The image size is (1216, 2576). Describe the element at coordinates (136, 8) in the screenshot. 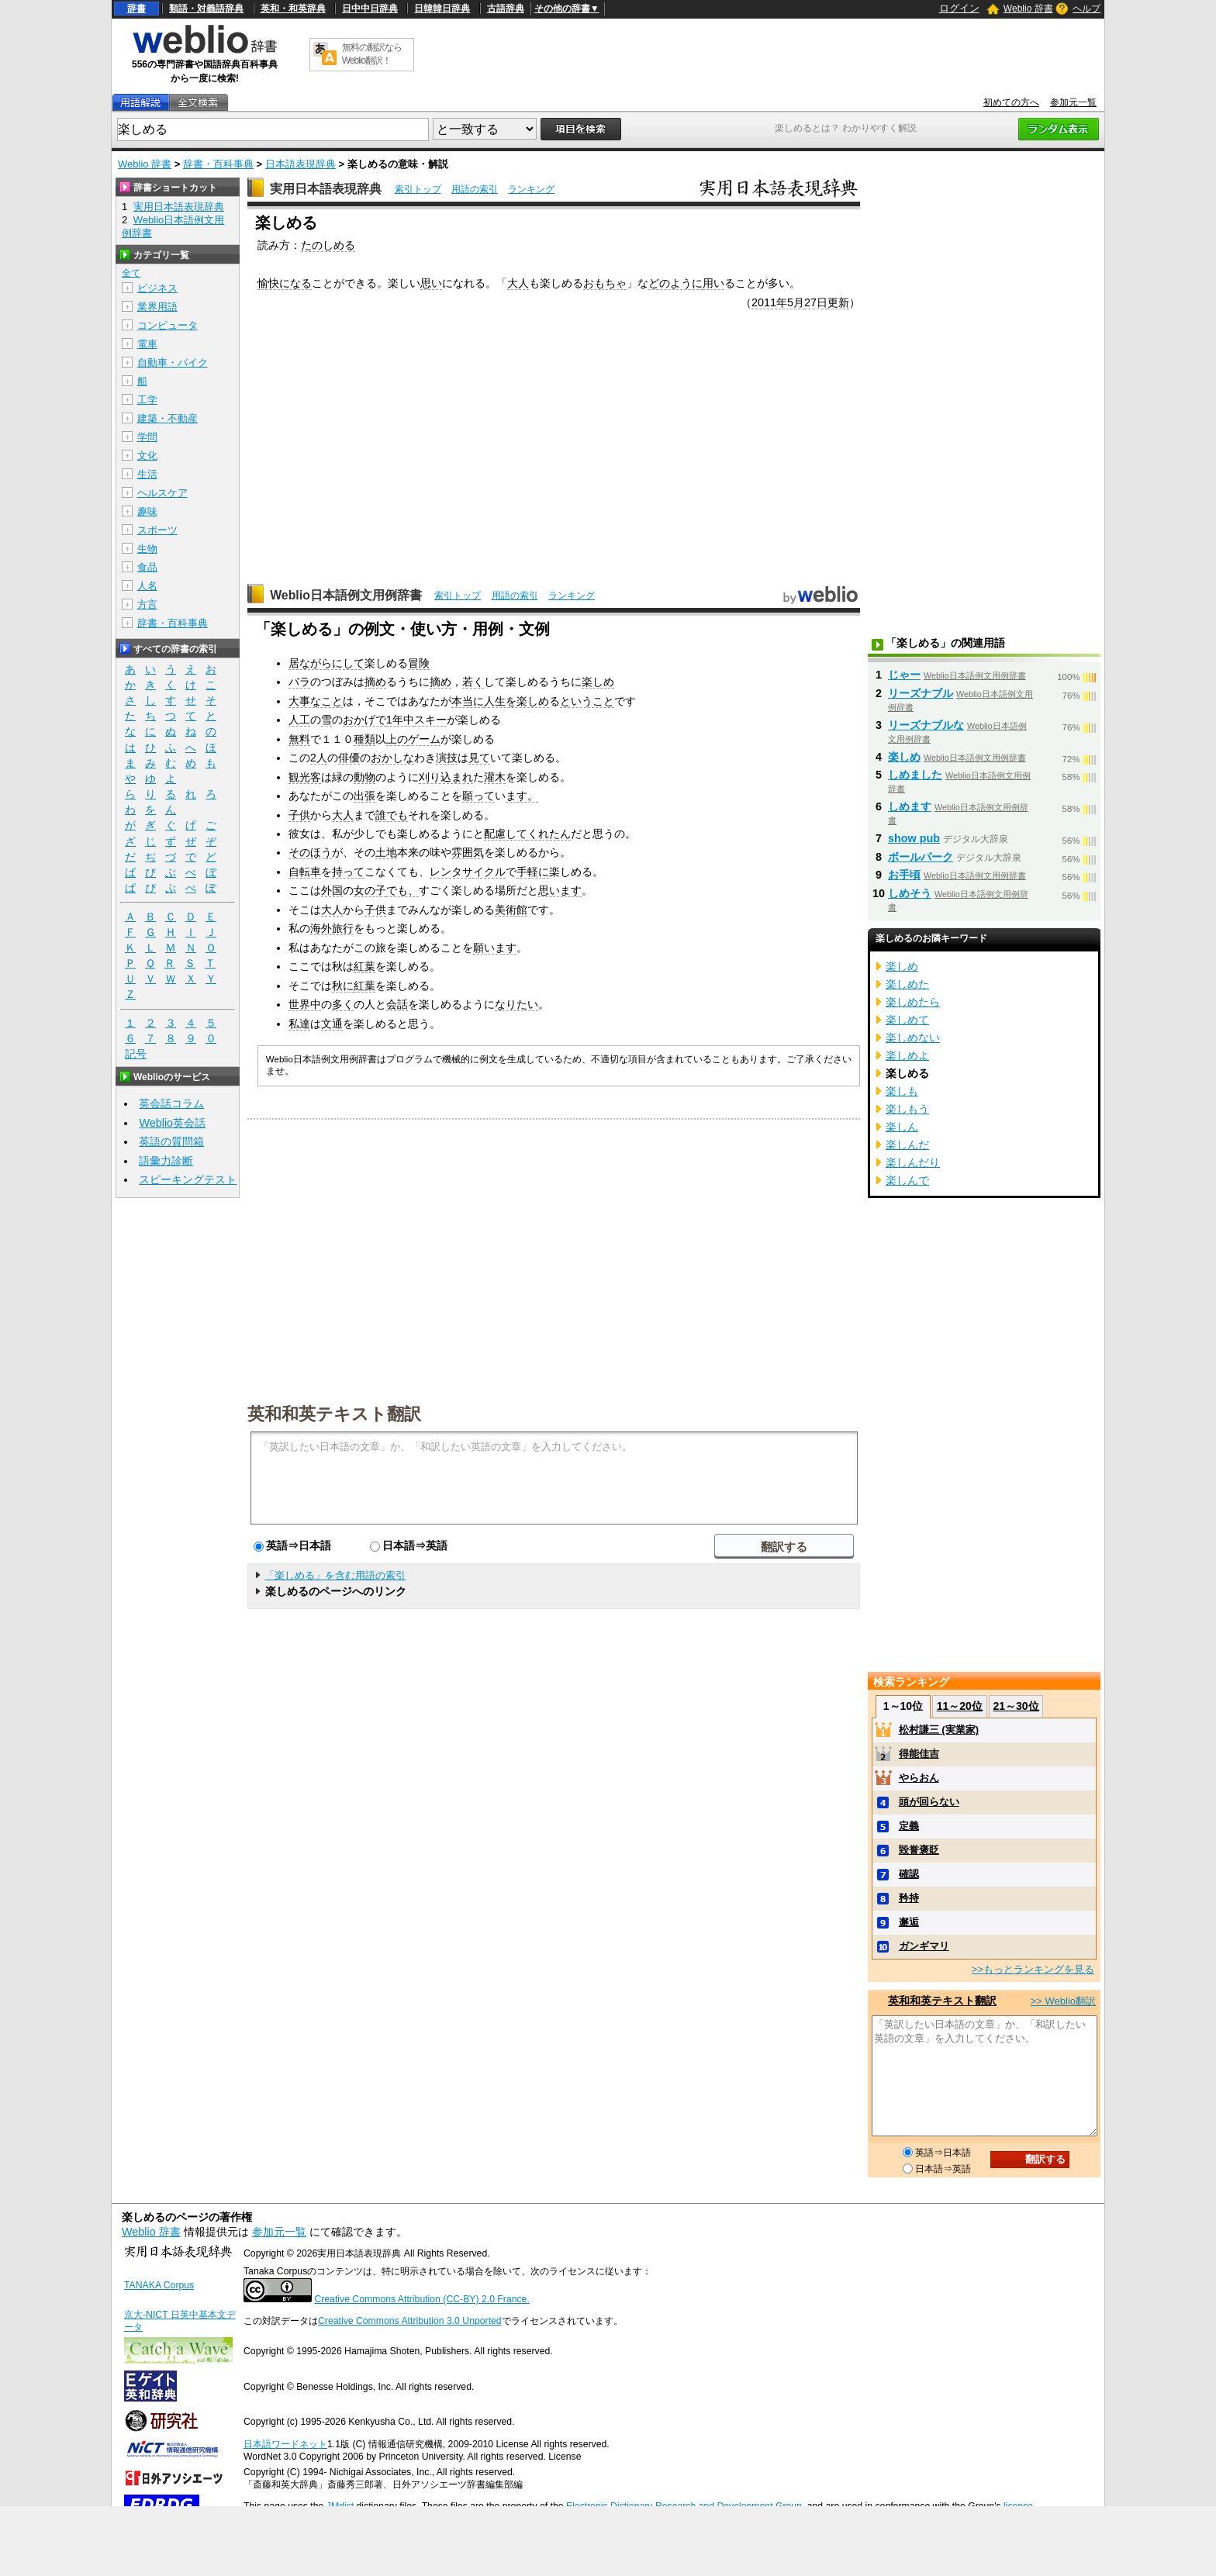

I see `辞書` at that location.